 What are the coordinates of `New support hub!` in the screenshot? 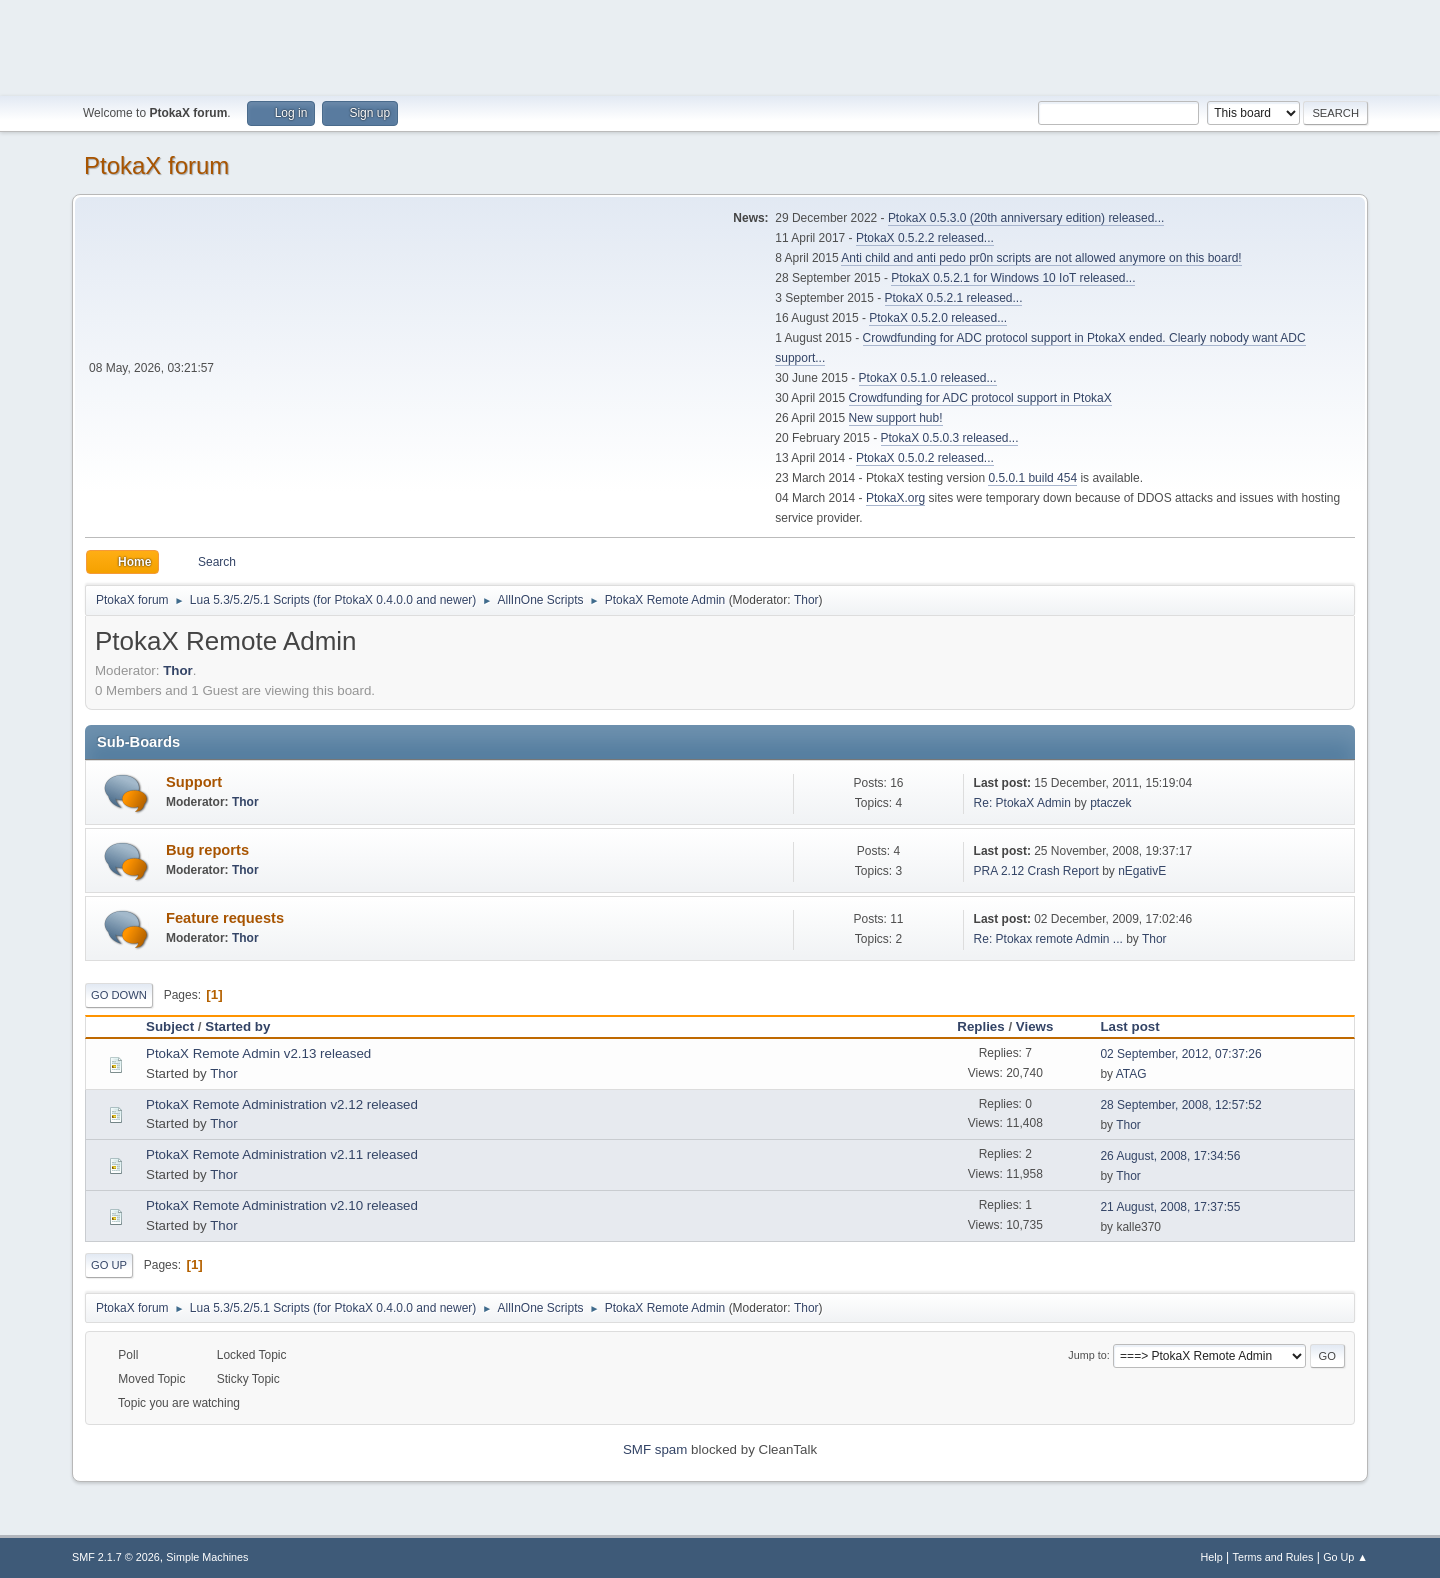 It's located at (896, 418).